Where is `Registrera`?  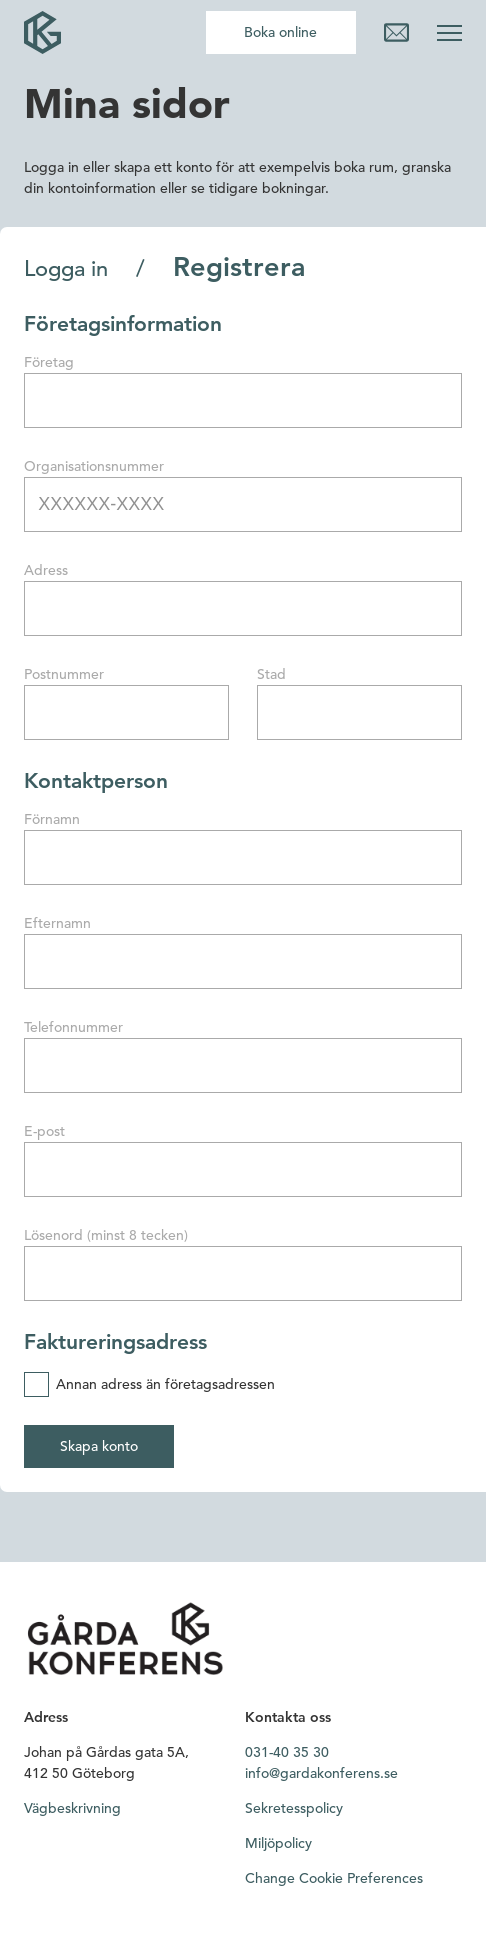
Registrera is located at coordinates (239, 267).